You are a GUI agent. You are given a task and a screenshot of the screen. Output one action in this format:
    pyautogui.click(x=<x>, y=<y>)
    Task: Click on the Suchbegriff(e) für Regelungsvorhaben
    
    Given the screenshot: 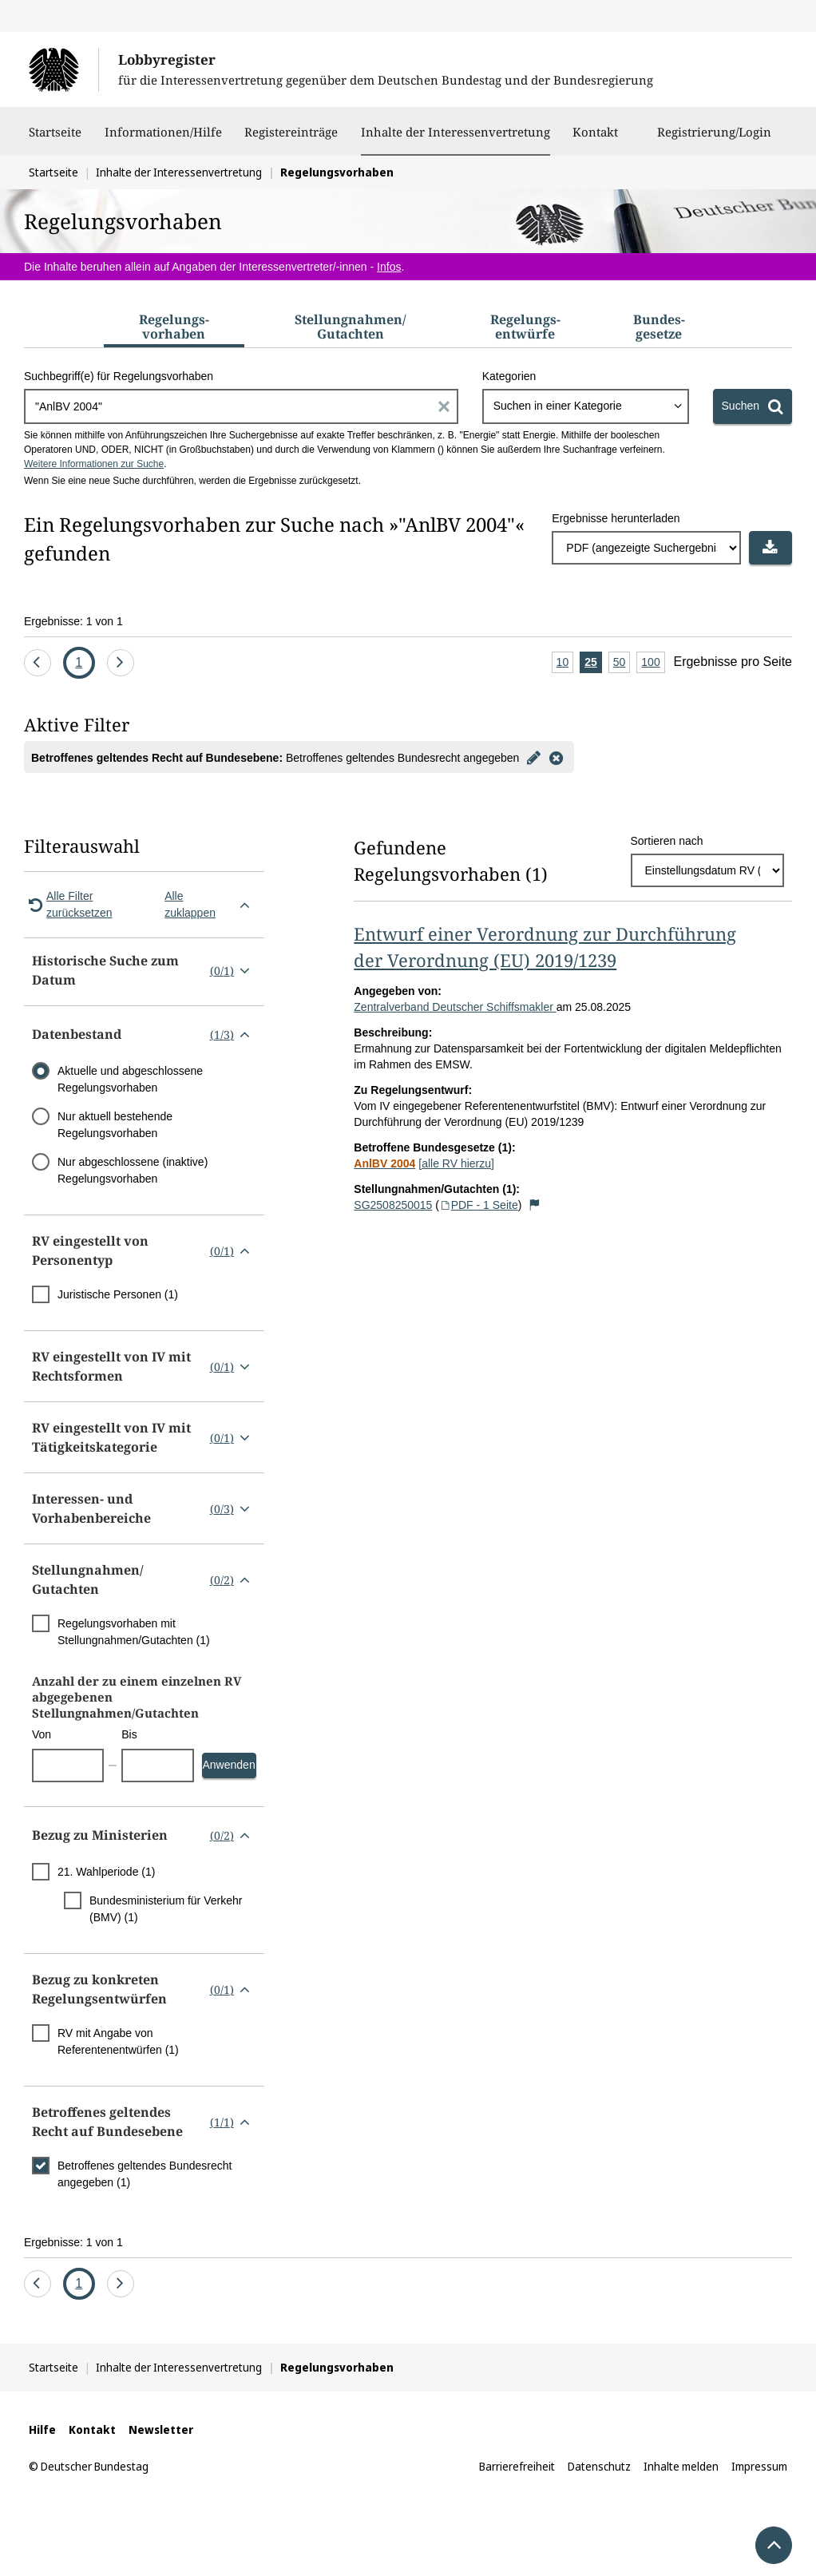 What is the action you would take?
    pyautogui.click(x=118, y=376)
    